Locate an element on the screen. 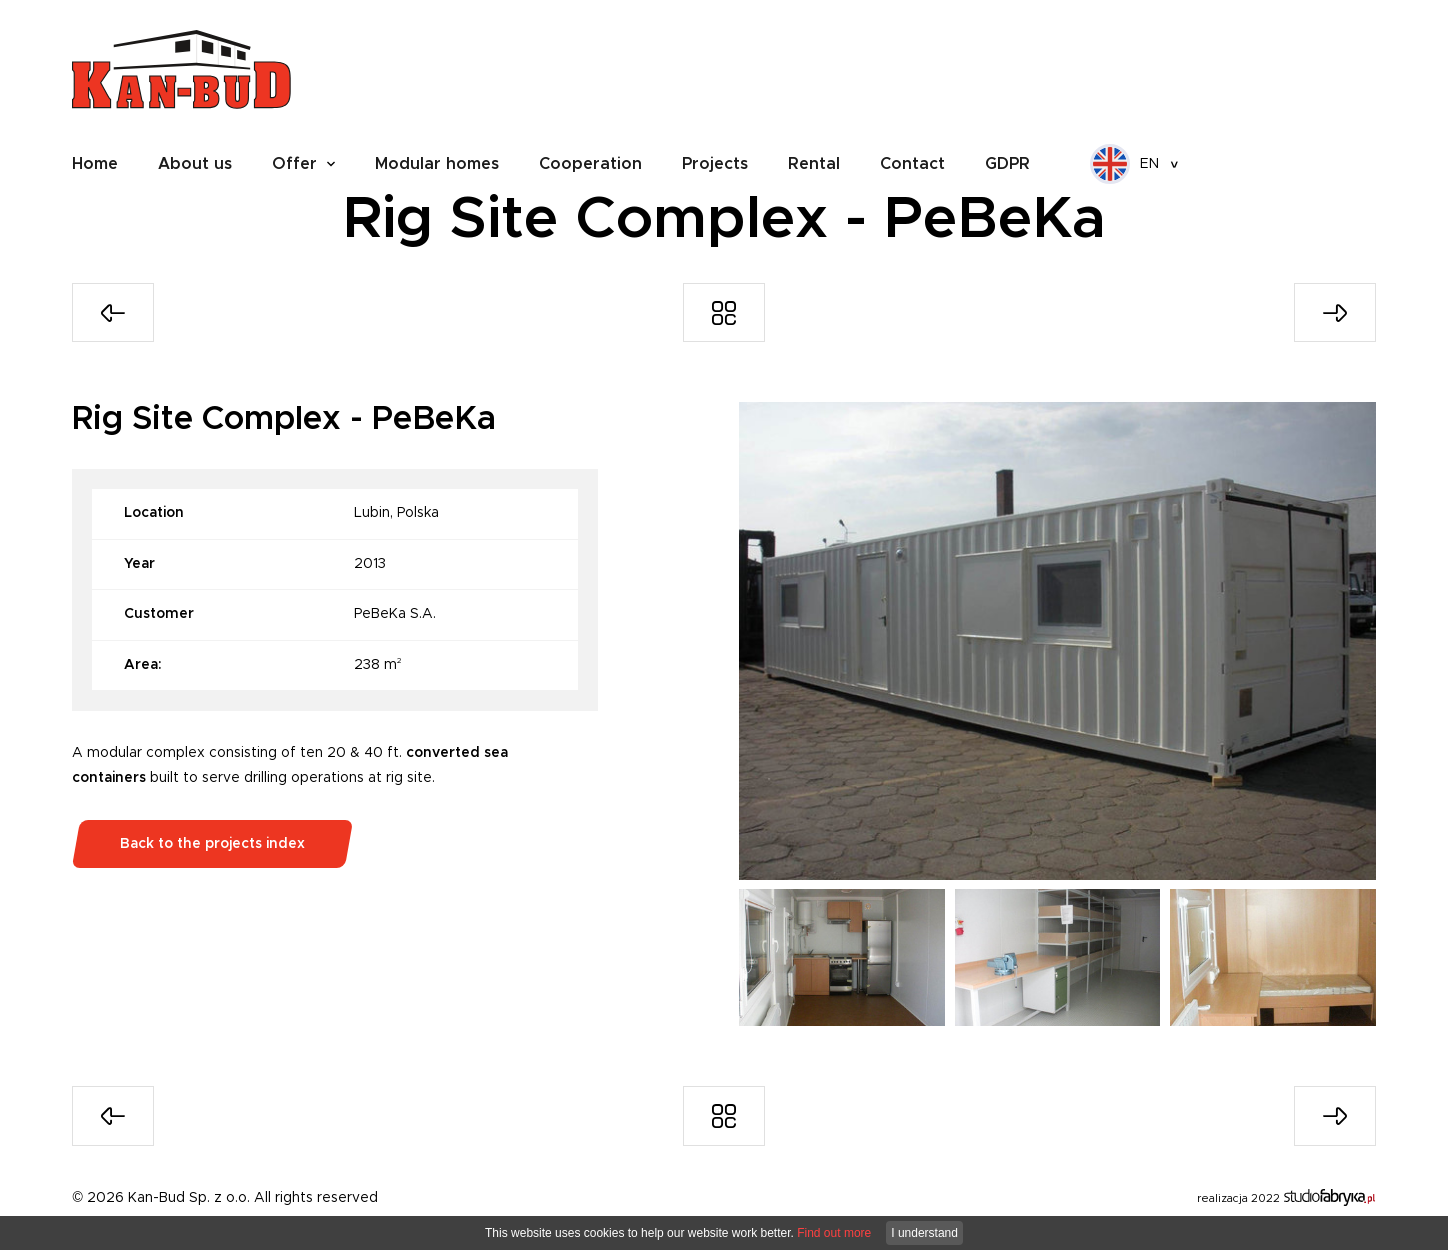  I understand is located at coordinates (924, 1233).